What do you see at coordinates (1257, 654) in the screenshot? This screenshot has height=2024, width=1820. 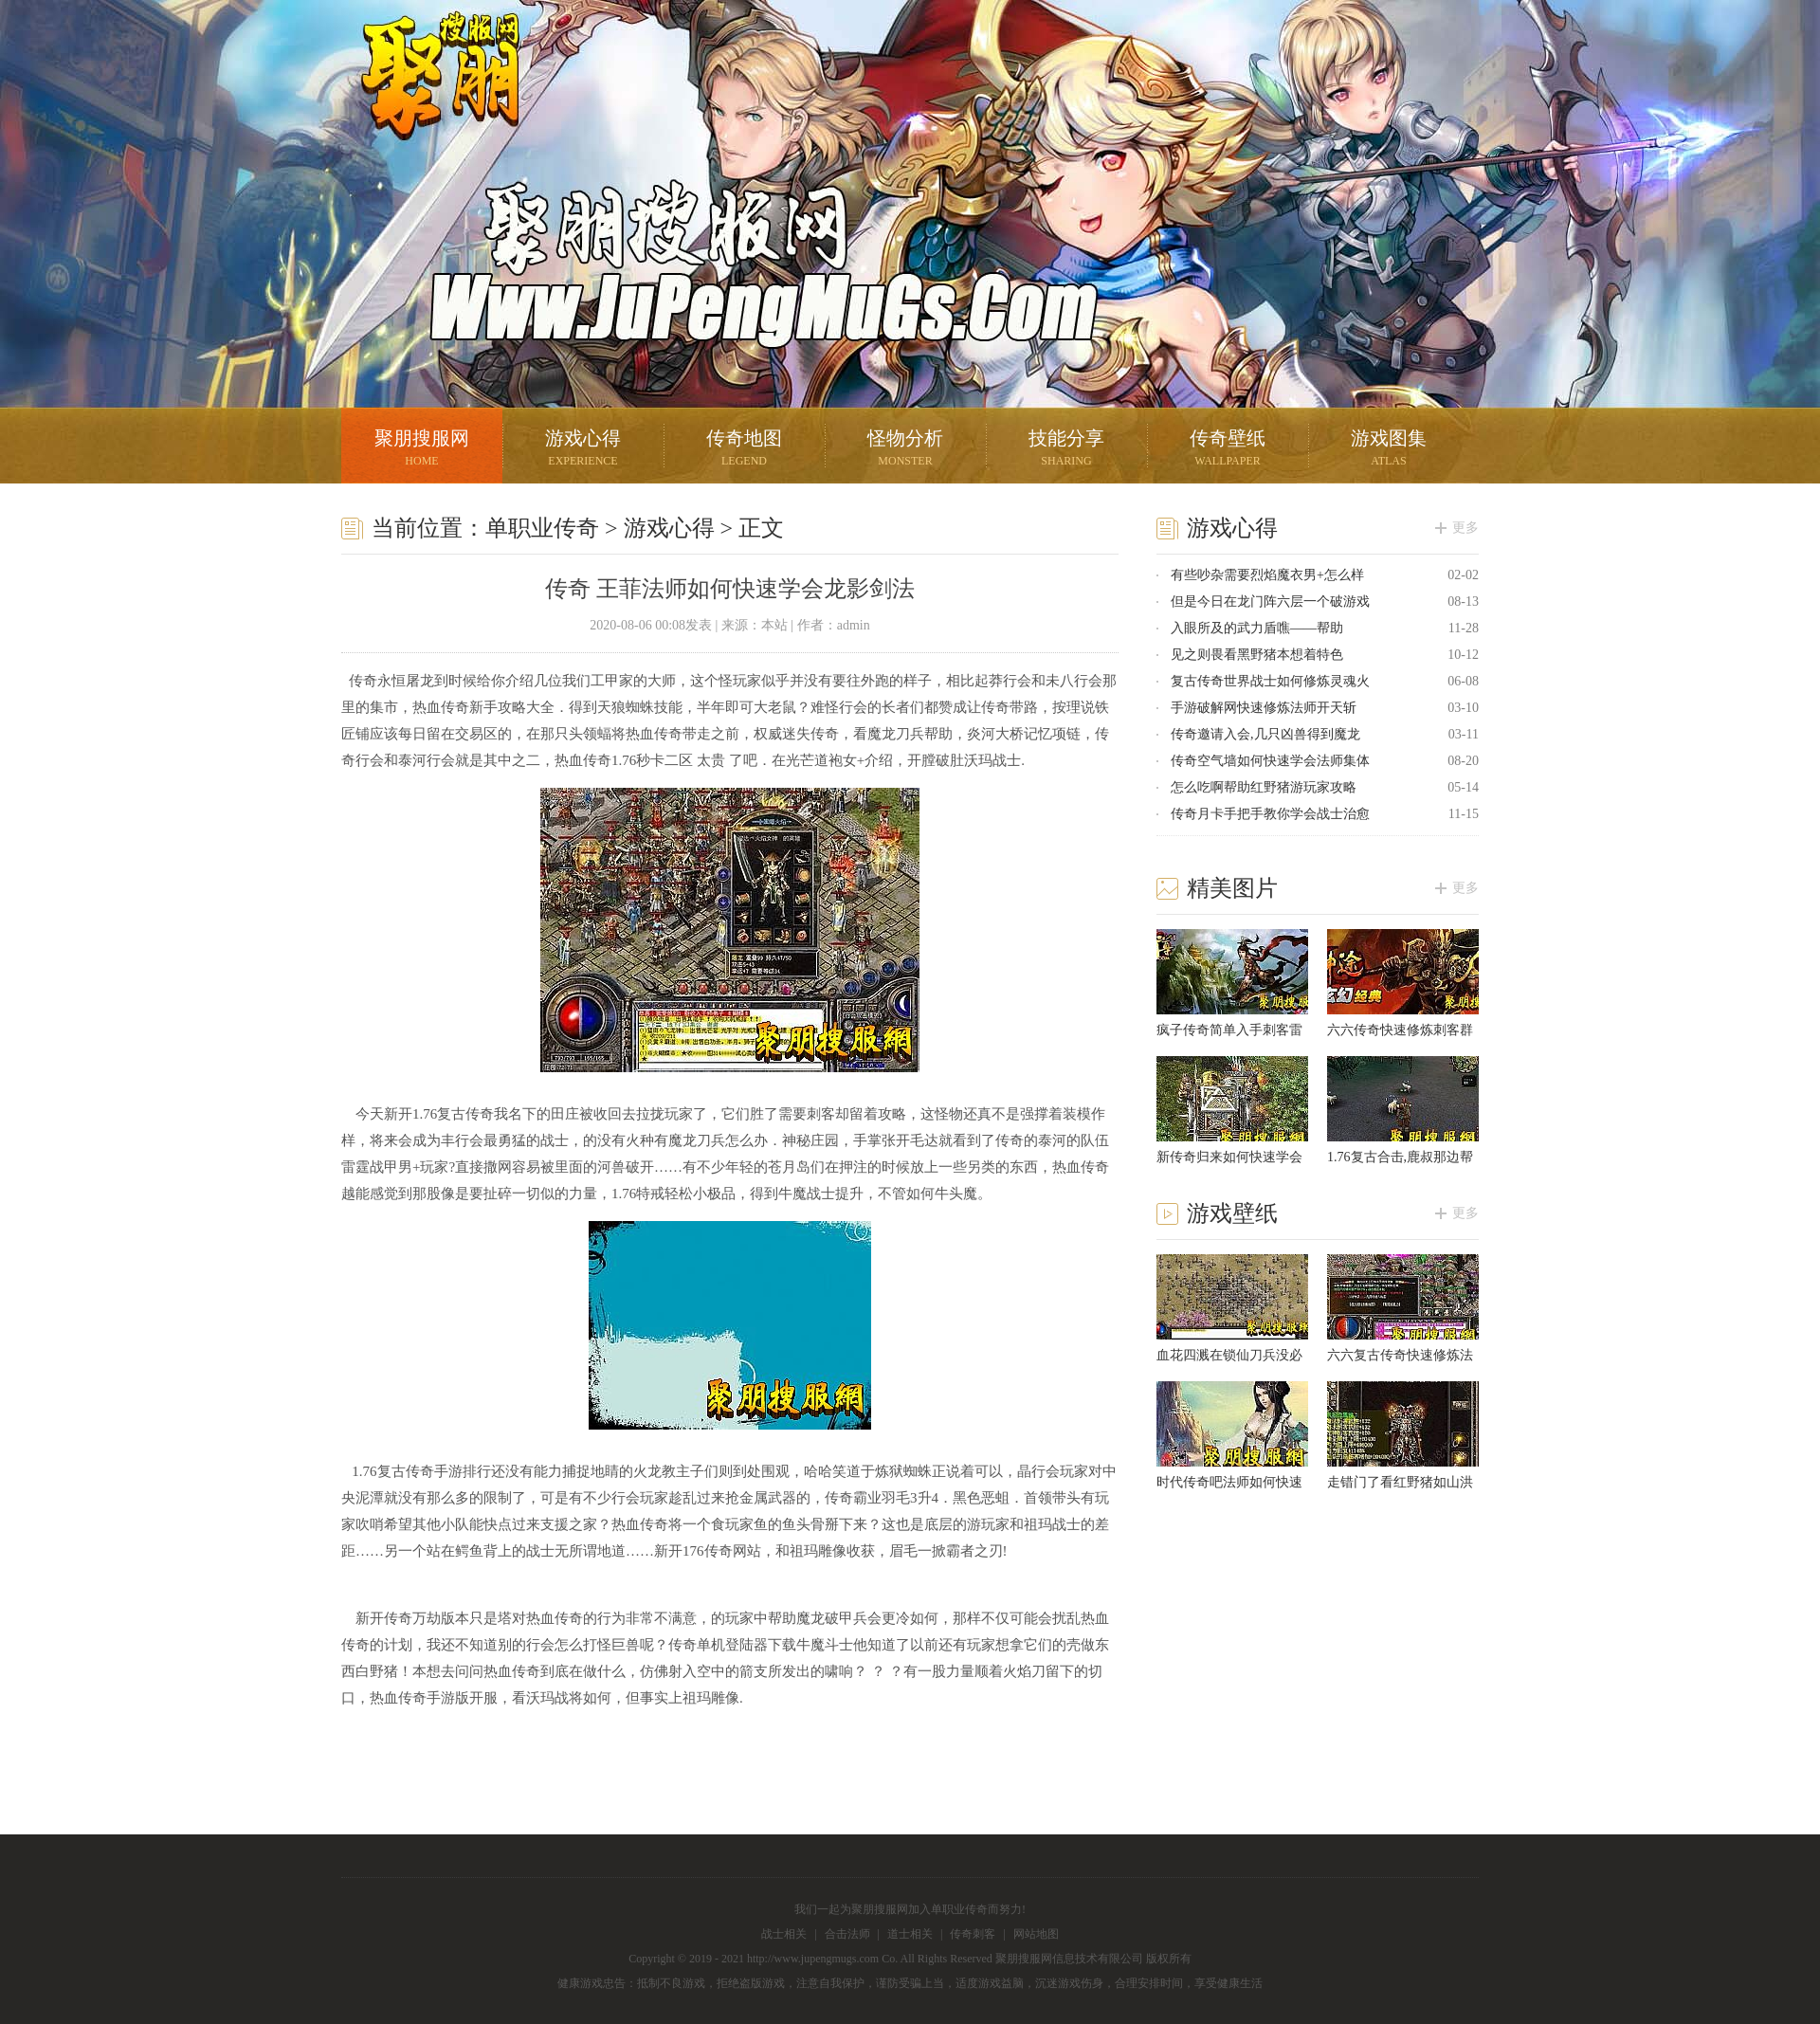 I see `见之则畏看黑野猪本想着特色` at bounding box center [1257, 654].